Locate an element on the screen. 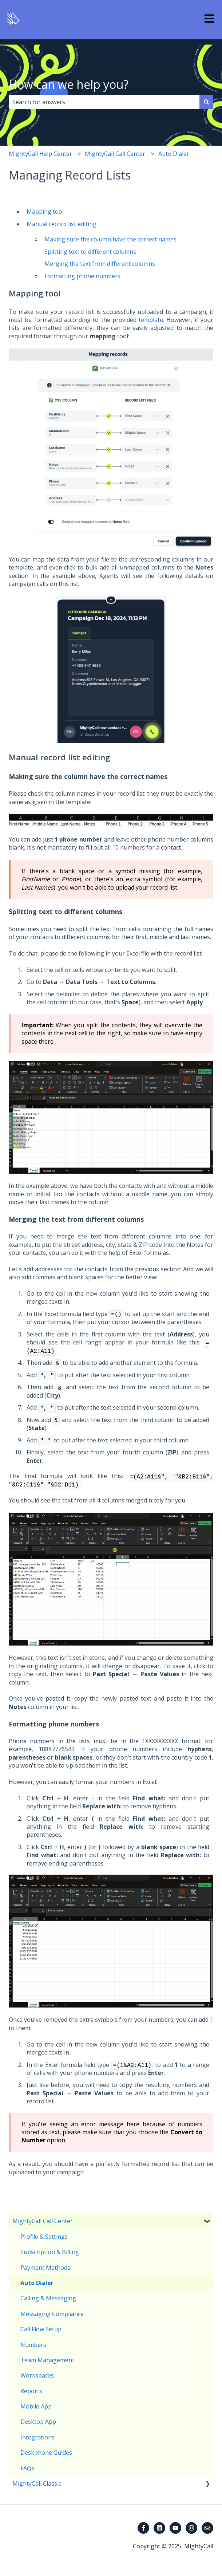 This screenshot has height=2576, width=222. [Follow us on Facebook] is located at coordinates (143, 2528).